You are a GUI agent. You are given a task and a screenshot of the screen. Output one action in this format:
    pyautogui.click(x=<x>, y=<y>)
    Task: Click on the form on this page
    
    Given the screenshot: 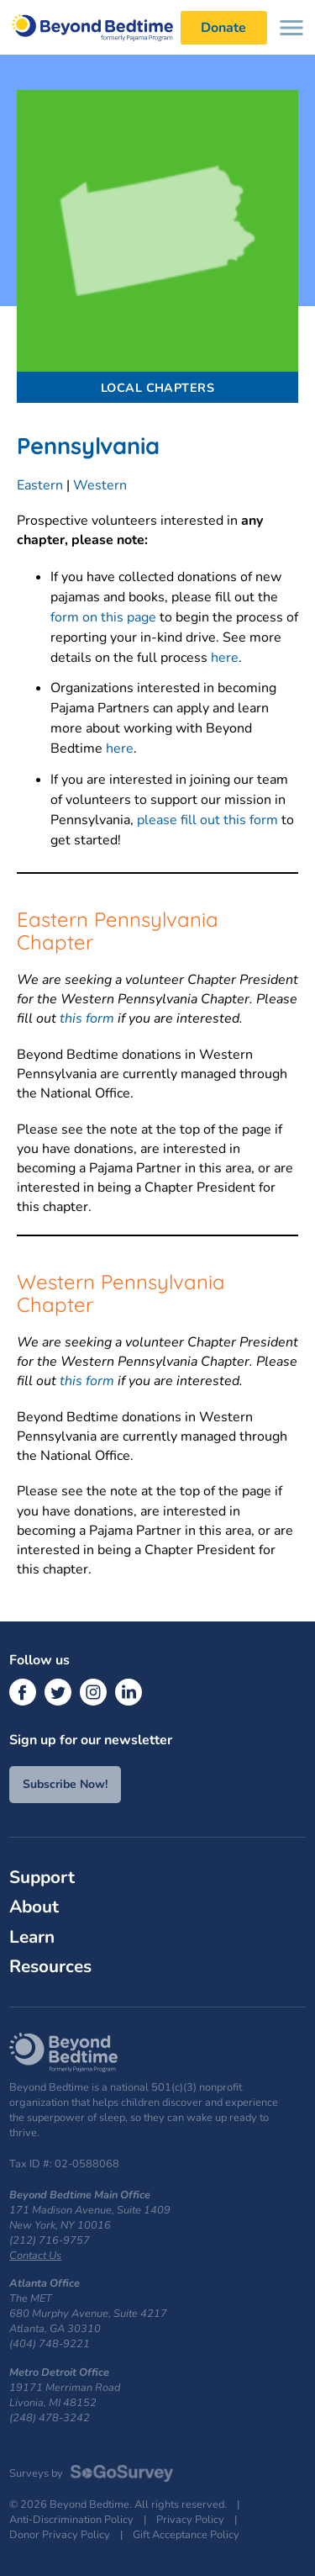 What is the action you would take?
    pyautogui.click(x=103, y=617)
    